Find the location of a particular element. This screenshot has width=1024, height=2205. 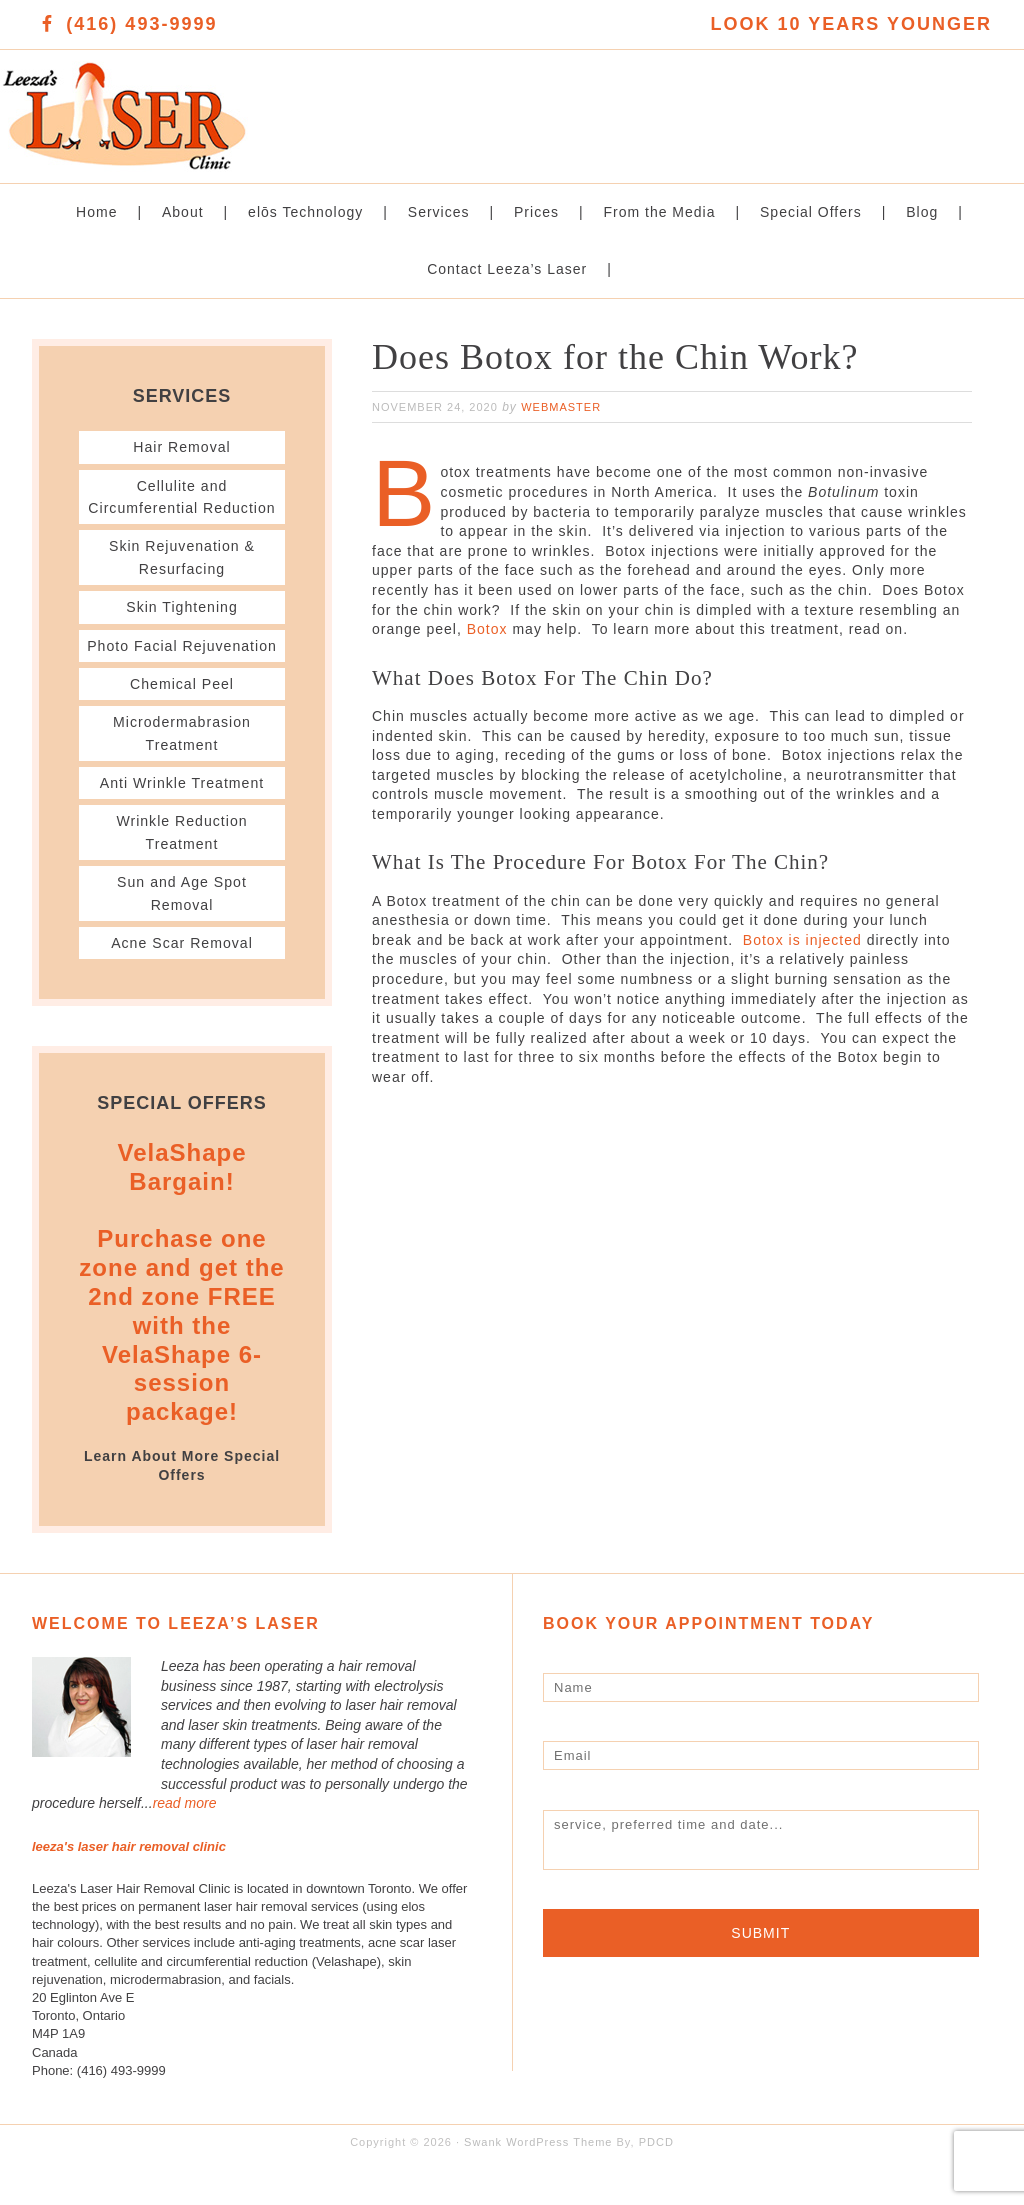

Leeza's Laser Clinic is located at coordinates (256, 105).